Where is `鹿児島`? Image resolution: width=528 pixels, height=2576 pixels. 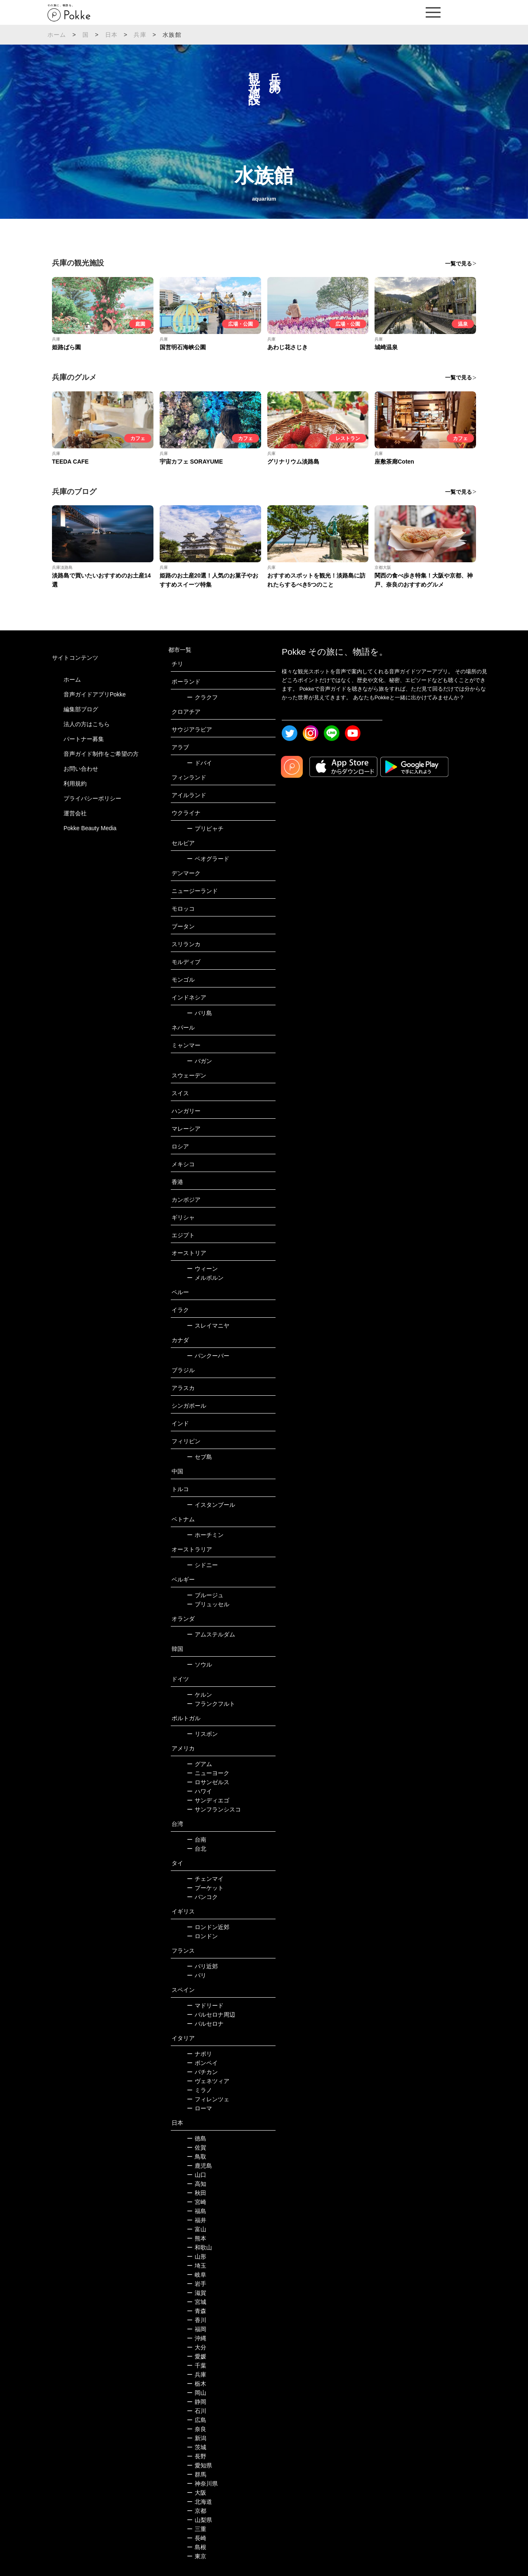
鹿児島 is located at coordinates (199, 2165).